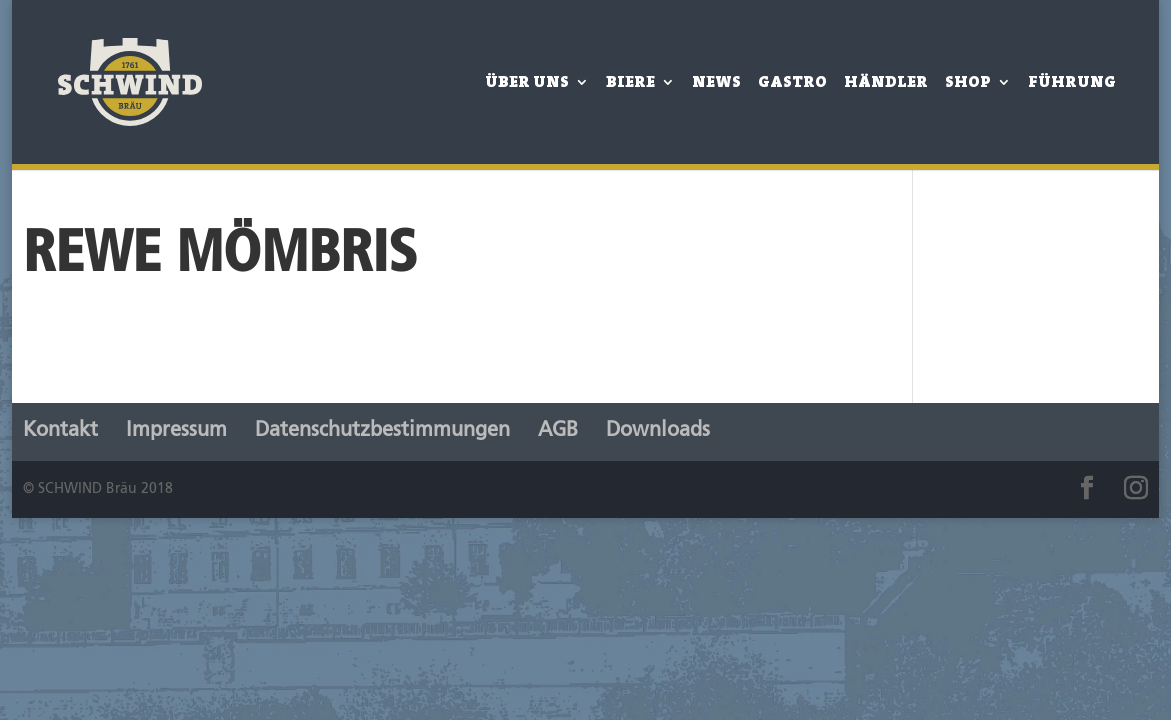  Describe the element at coordinates (382, 431) in the screenshot. I see `Datenschutzbestimmungen` at that location.